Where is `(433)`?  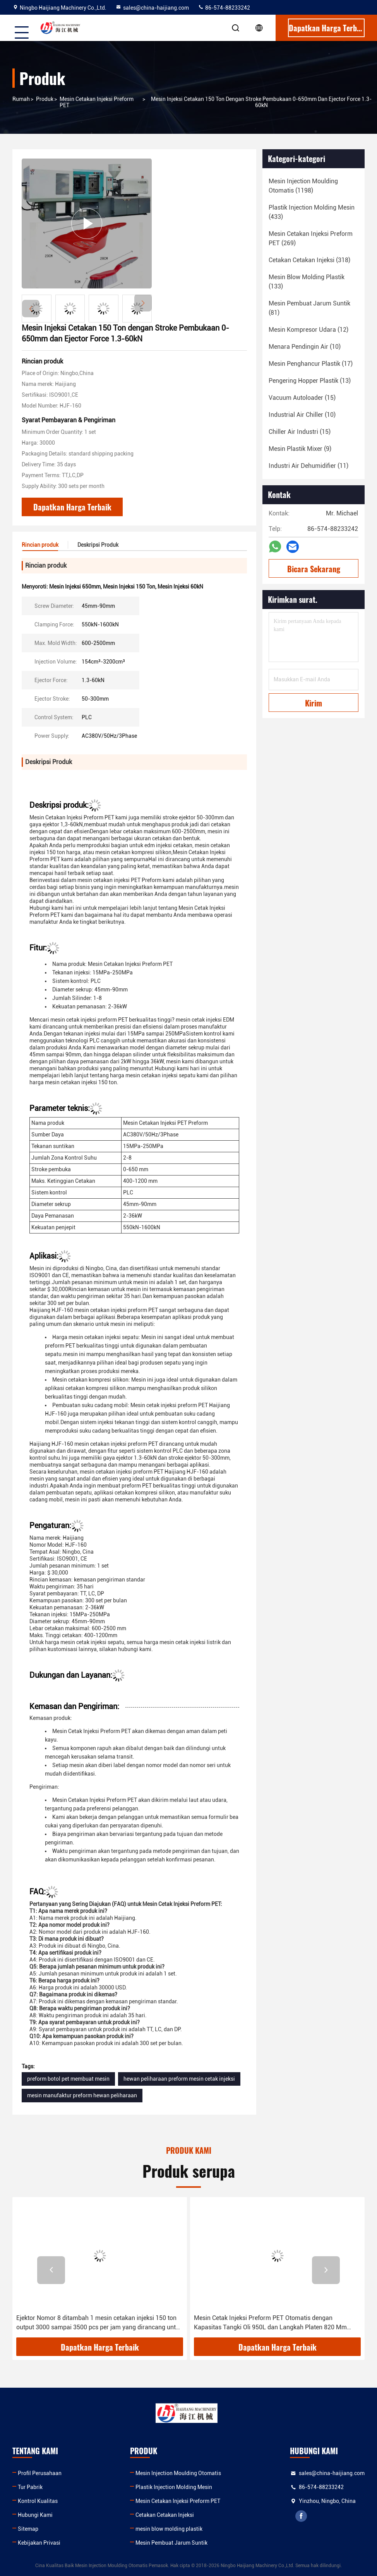 (433) is located at coordinates (312, 212).